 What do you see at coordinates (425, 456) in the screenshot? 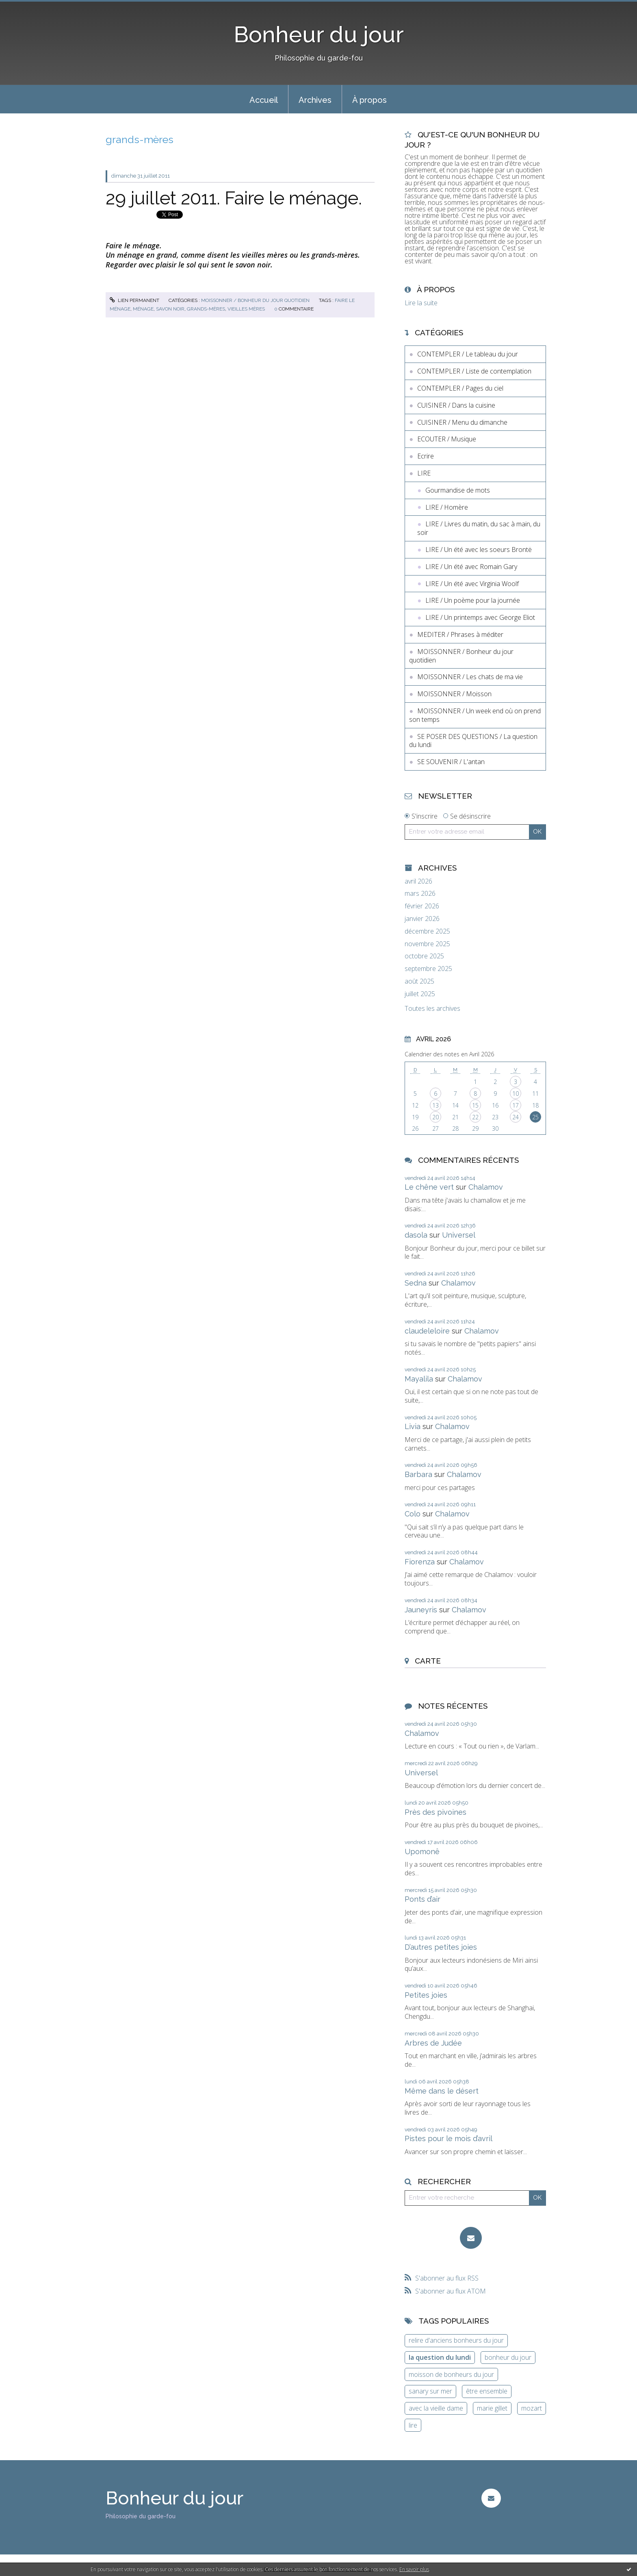
I see `Ecrire` at bounding box center [425, 456].